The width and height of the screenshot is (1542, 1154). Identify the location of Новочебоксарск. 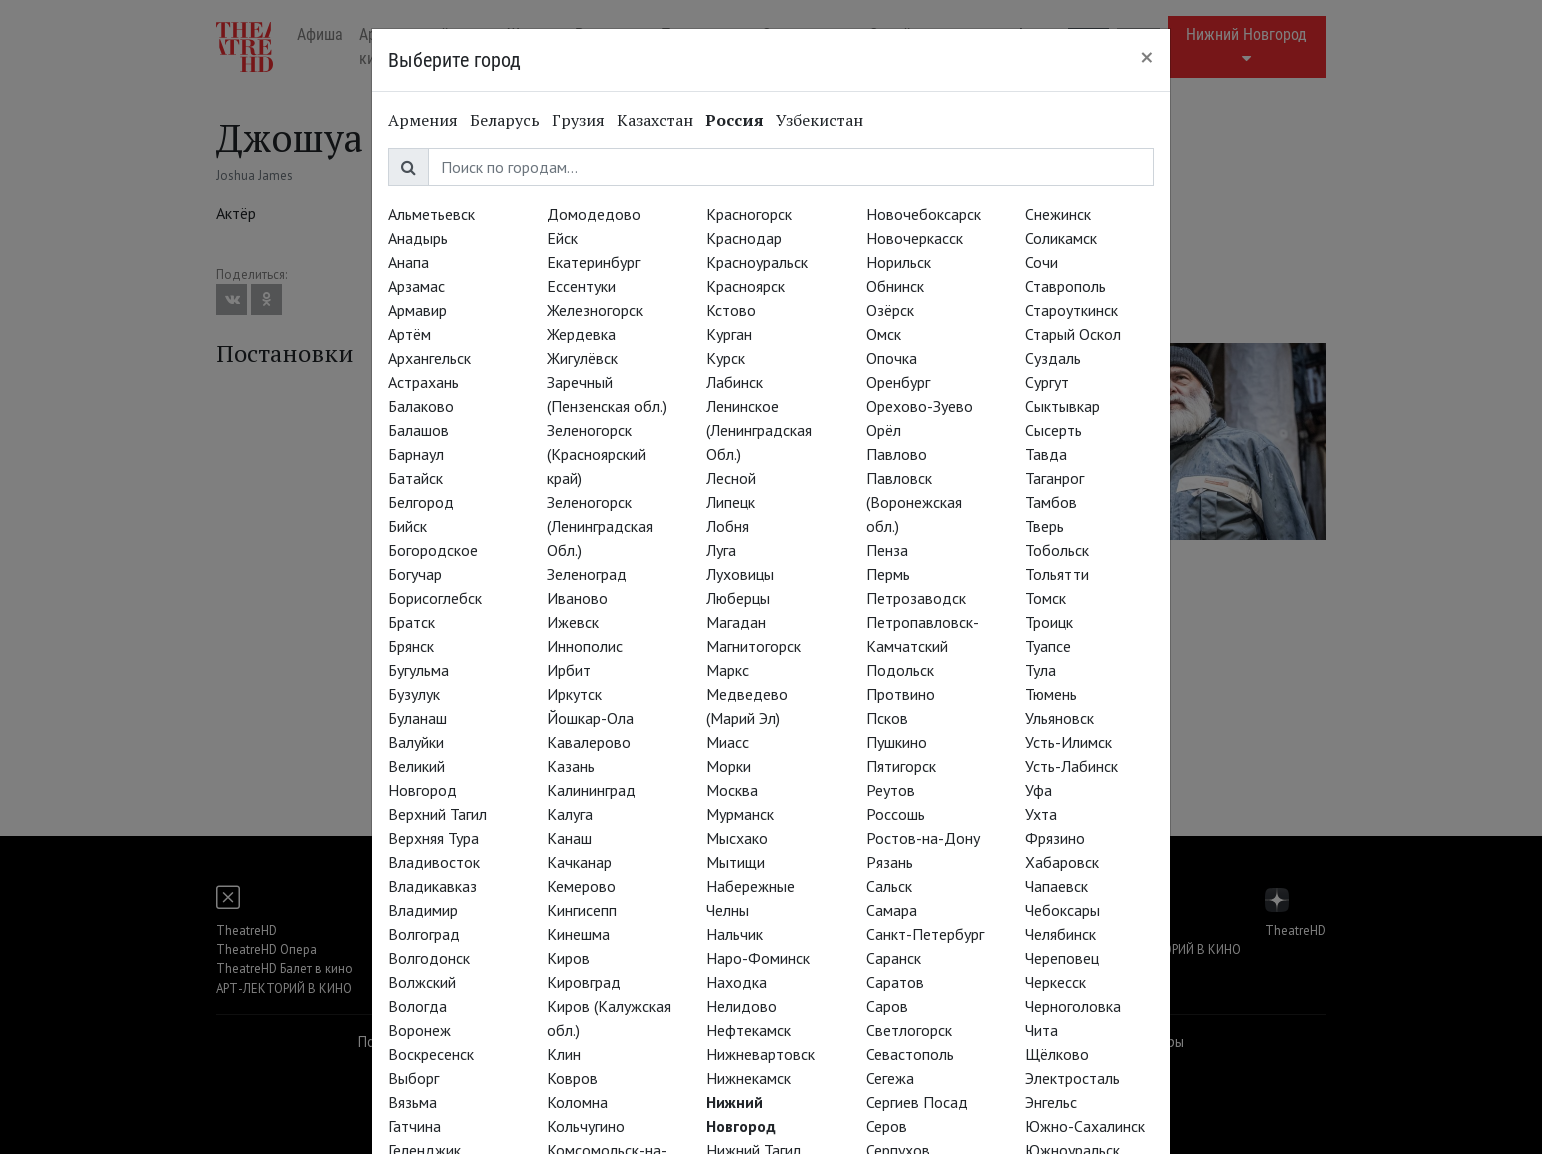
(923, 214).